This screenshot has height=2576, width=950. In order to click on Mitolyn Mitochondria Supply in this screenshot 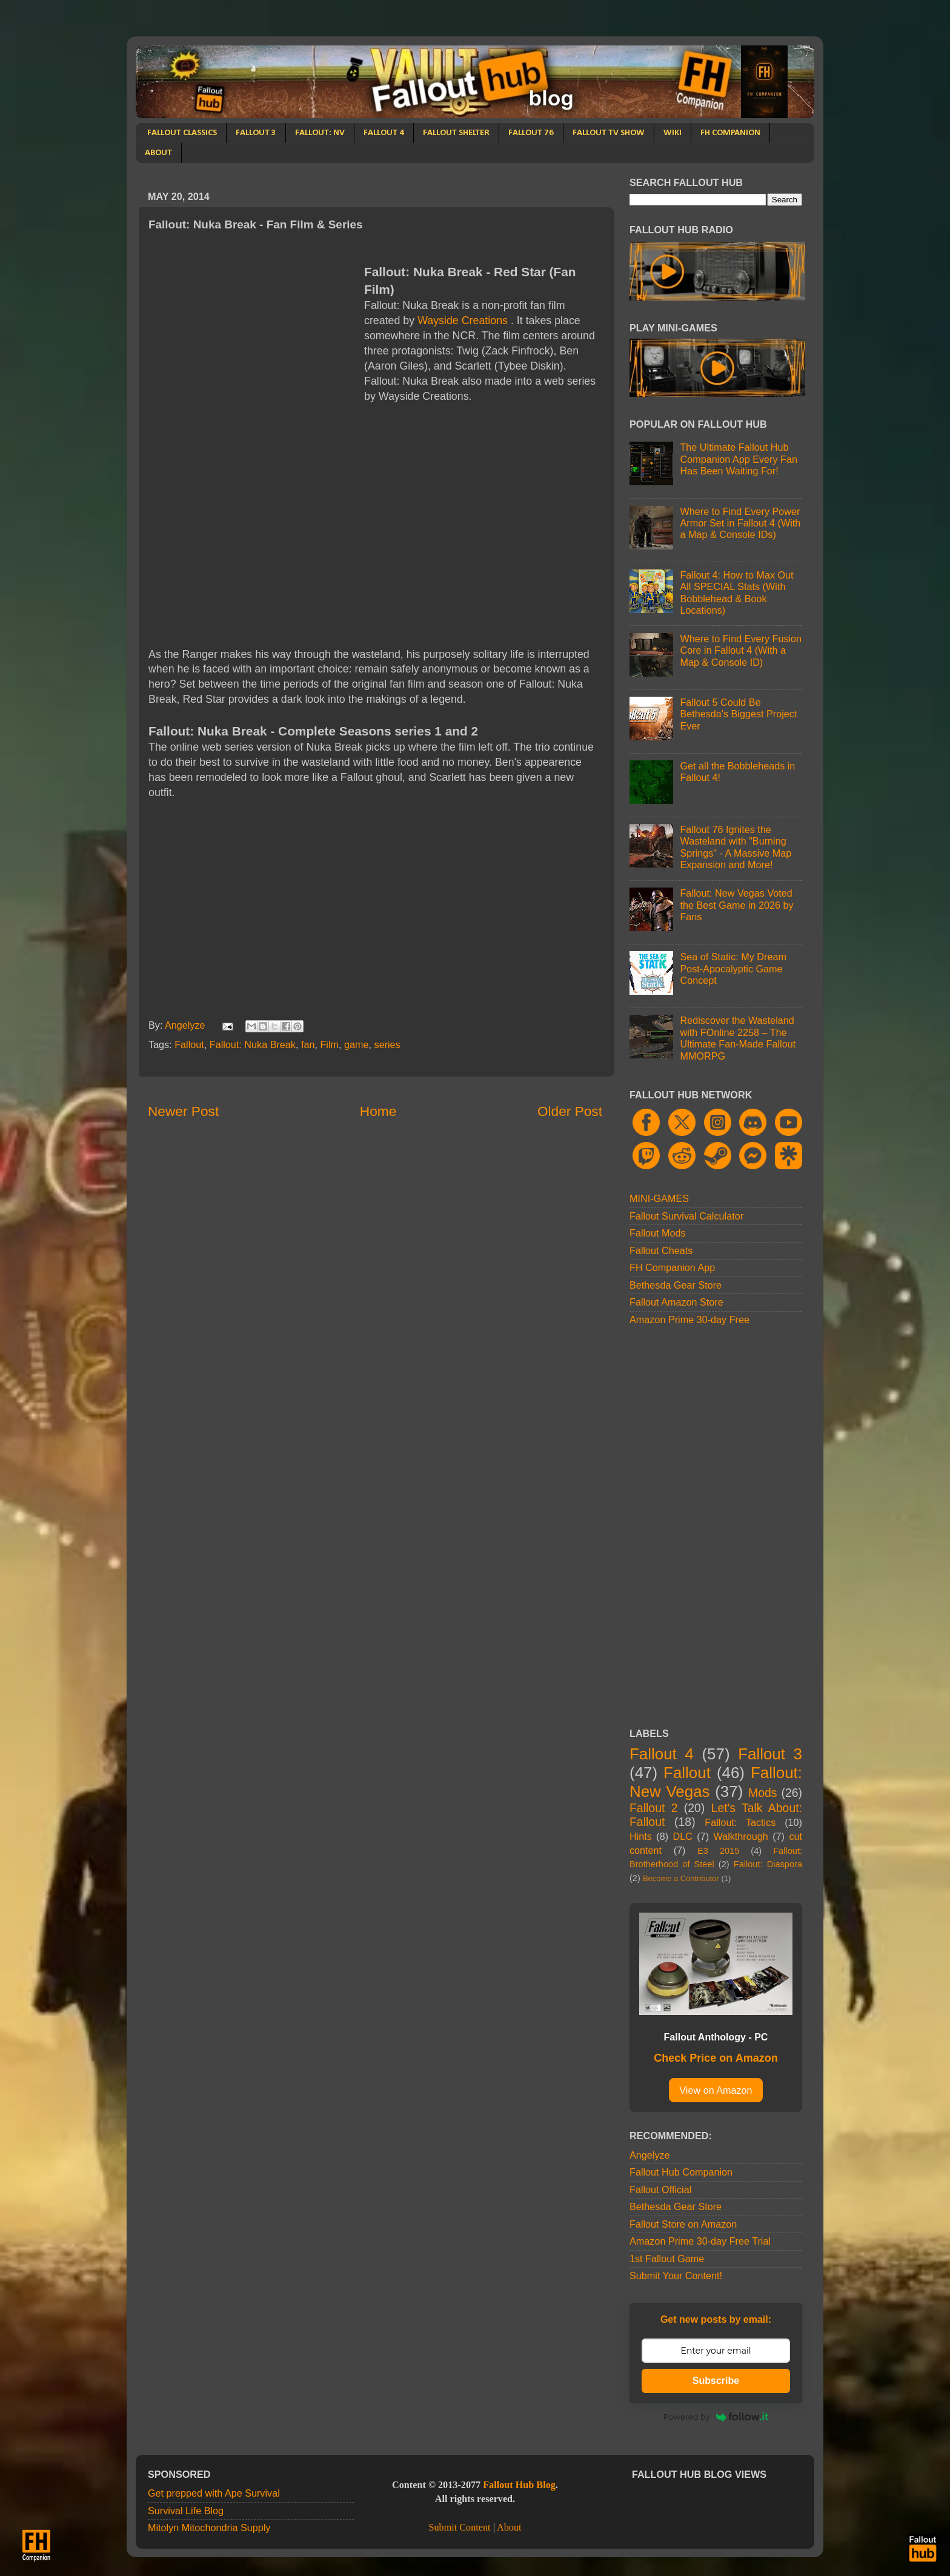, I will do `click(209, 2527)`.